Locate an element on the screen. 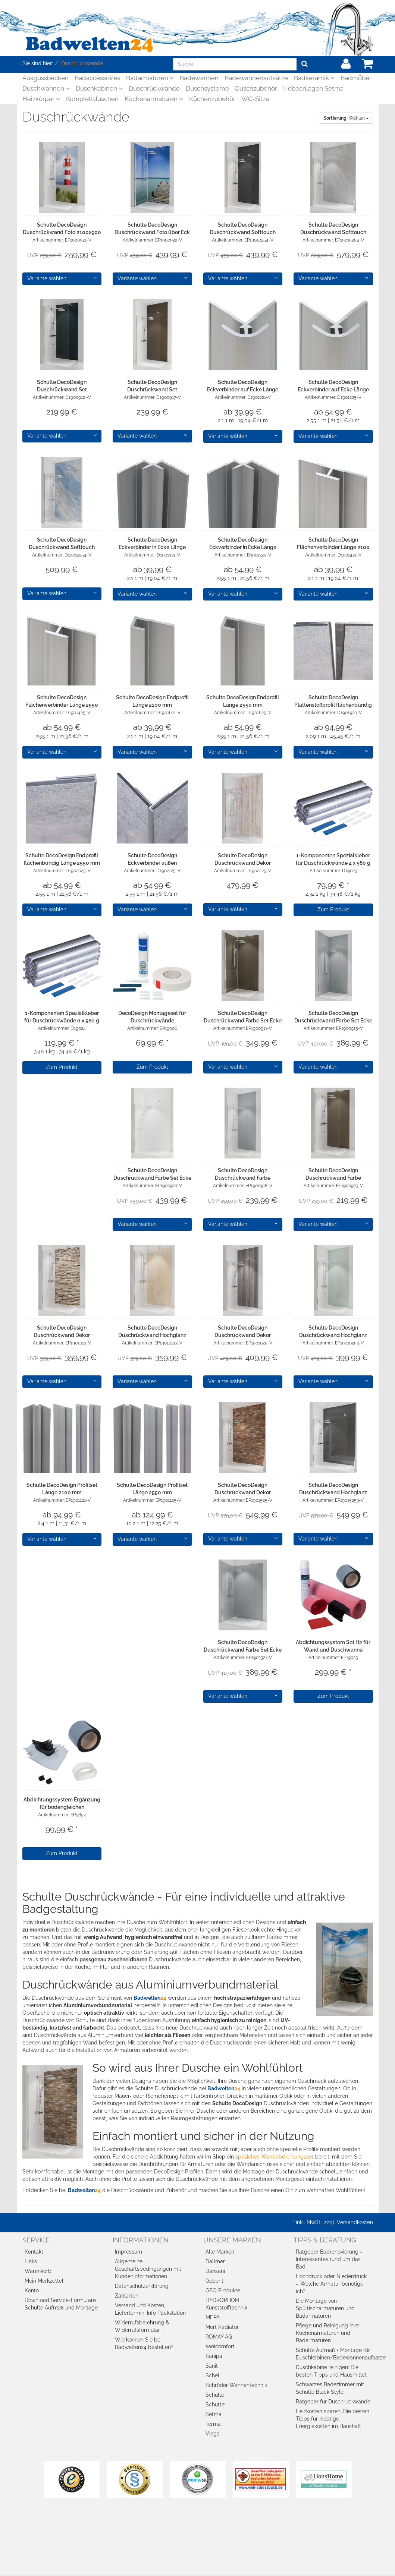  Kontakt is located at coordinates (34, 2252).